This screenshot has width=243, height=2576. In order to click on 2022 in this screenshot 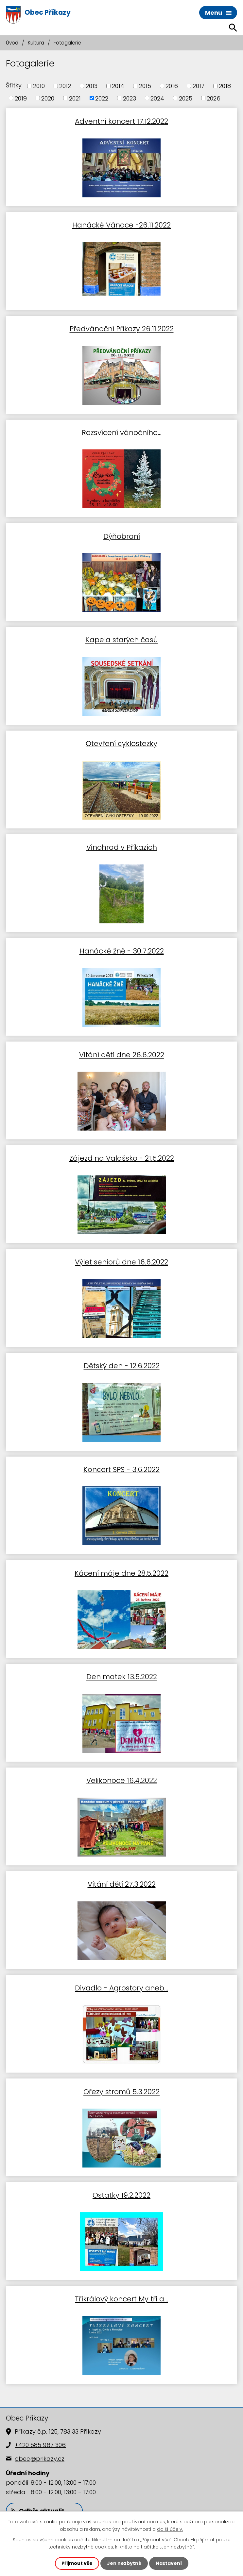, I will do `click(101, 98)`.